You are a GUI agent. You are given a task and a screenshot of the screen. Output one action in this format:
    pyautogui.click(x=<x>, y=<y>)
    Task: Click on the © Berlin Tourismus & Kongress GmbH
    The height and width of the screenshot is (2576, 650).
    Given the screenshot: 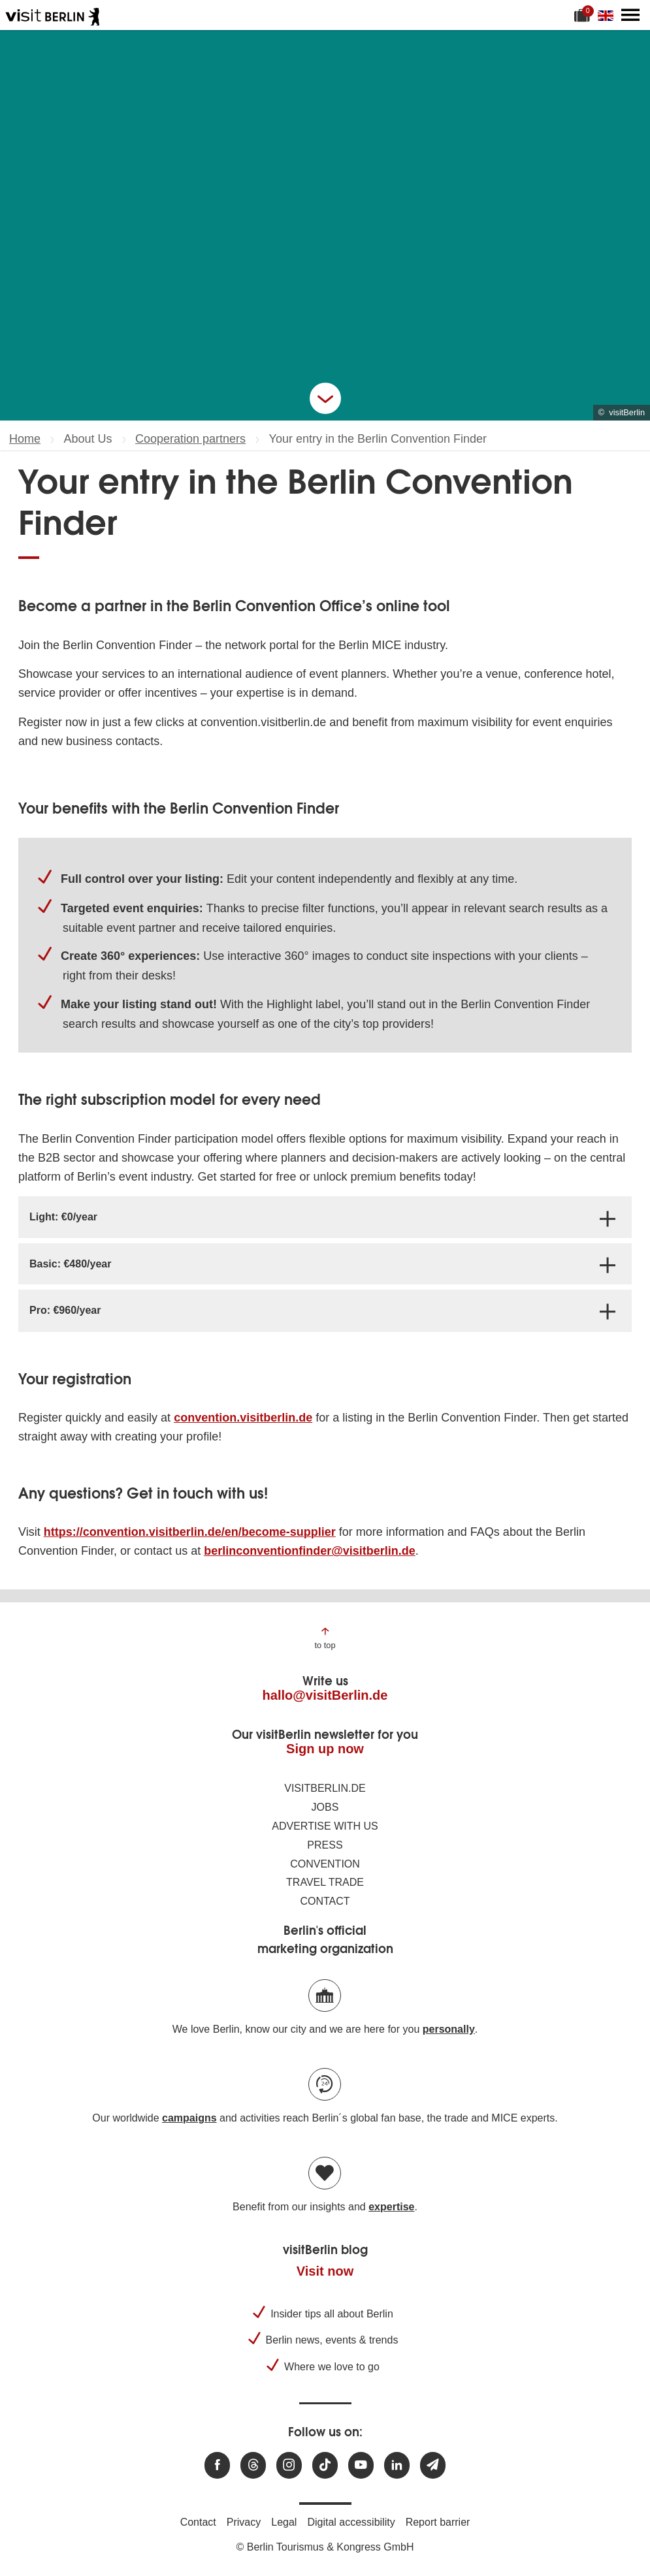 What is the action you would take?
    pyautogui.click(x=325, y=2546)
    